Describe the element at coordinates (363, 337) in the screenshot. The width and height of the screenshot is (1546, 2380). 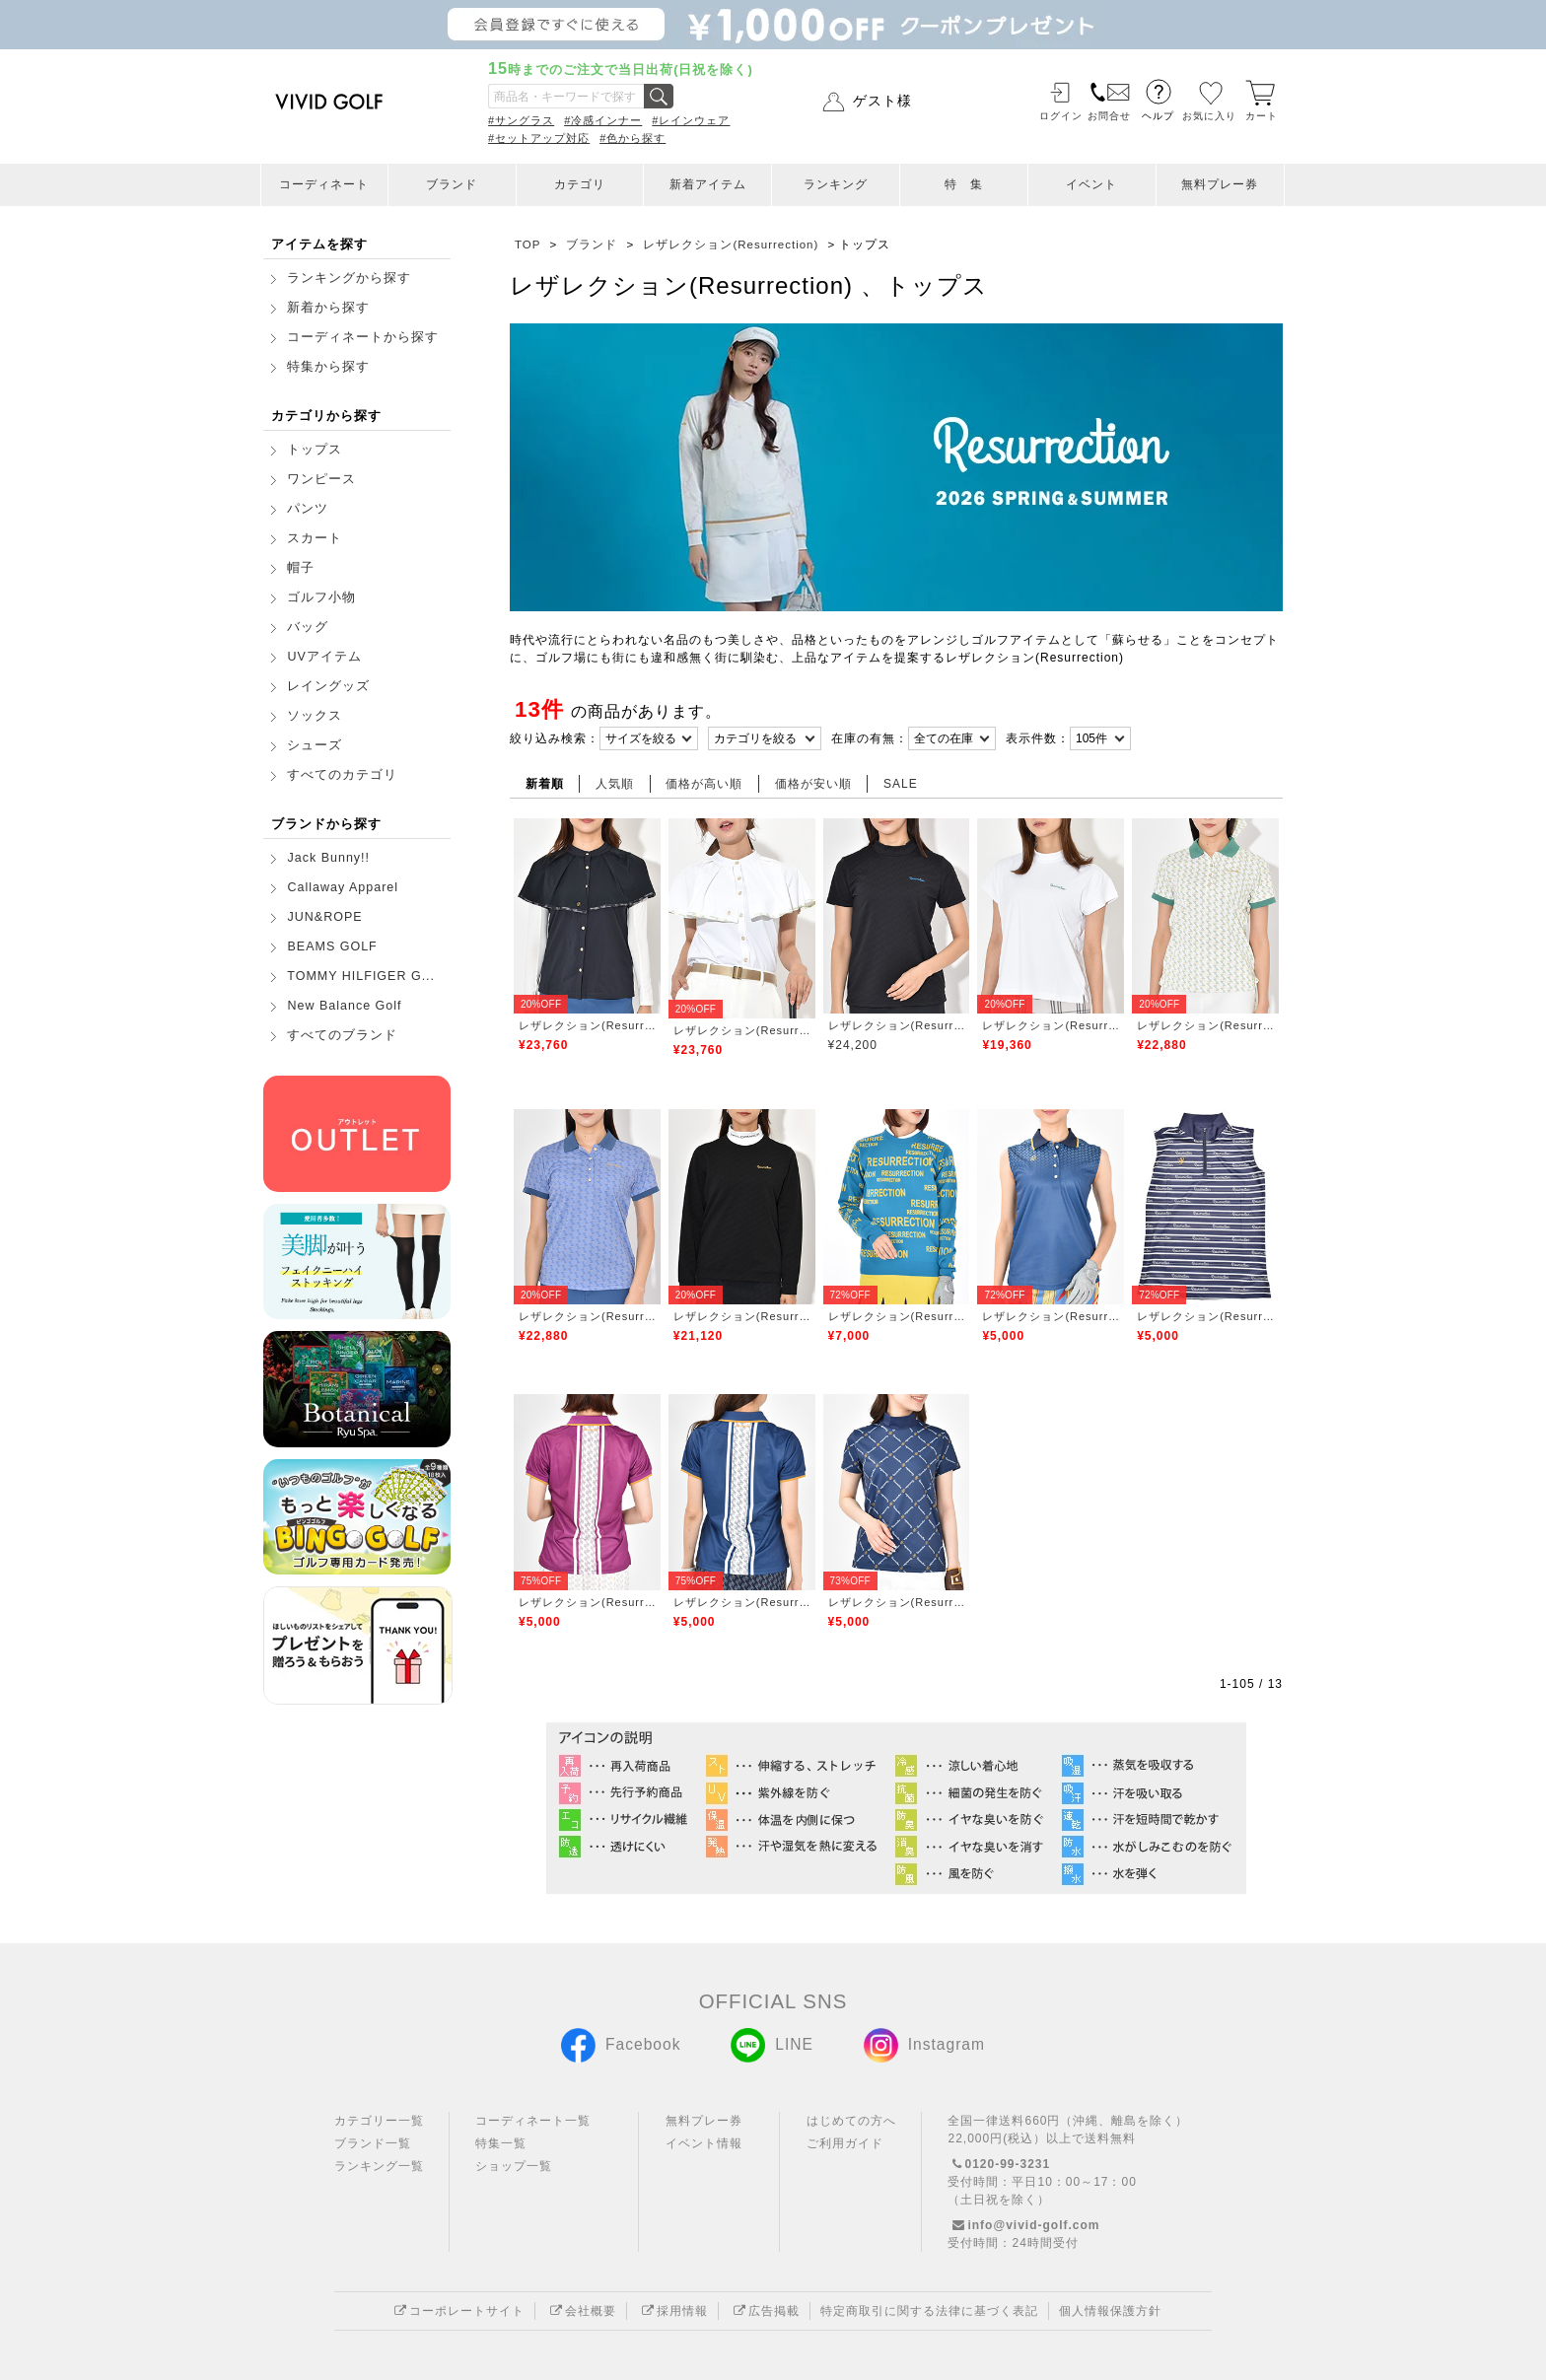
I see `コーディネートから探す` at that location.